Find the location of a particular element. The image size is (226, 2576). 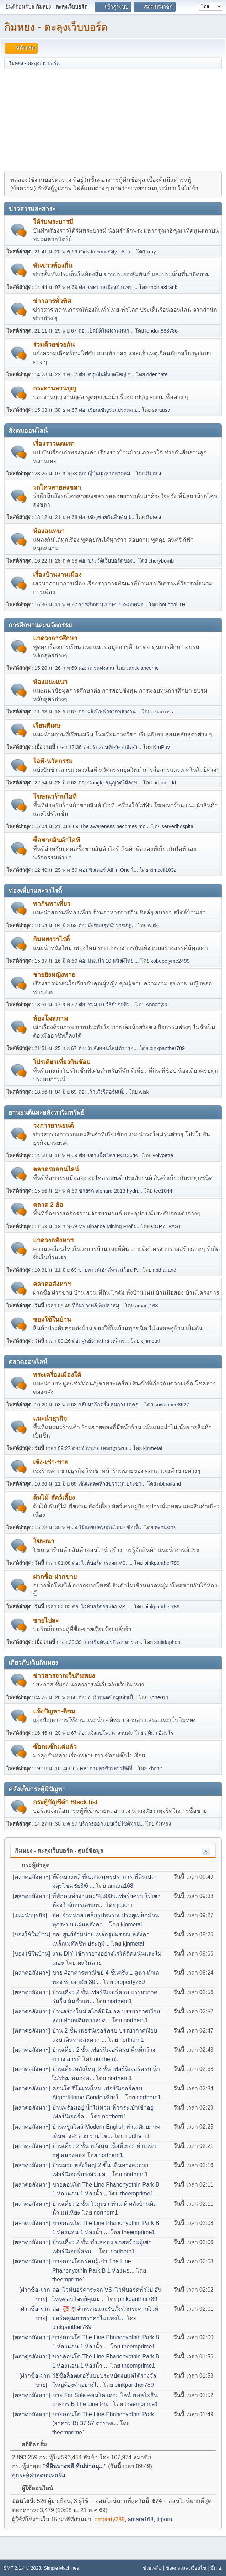

ต่อ: นั่งชิลลๆหน้าราชภัฏ... is located at coordinates (107, 925).